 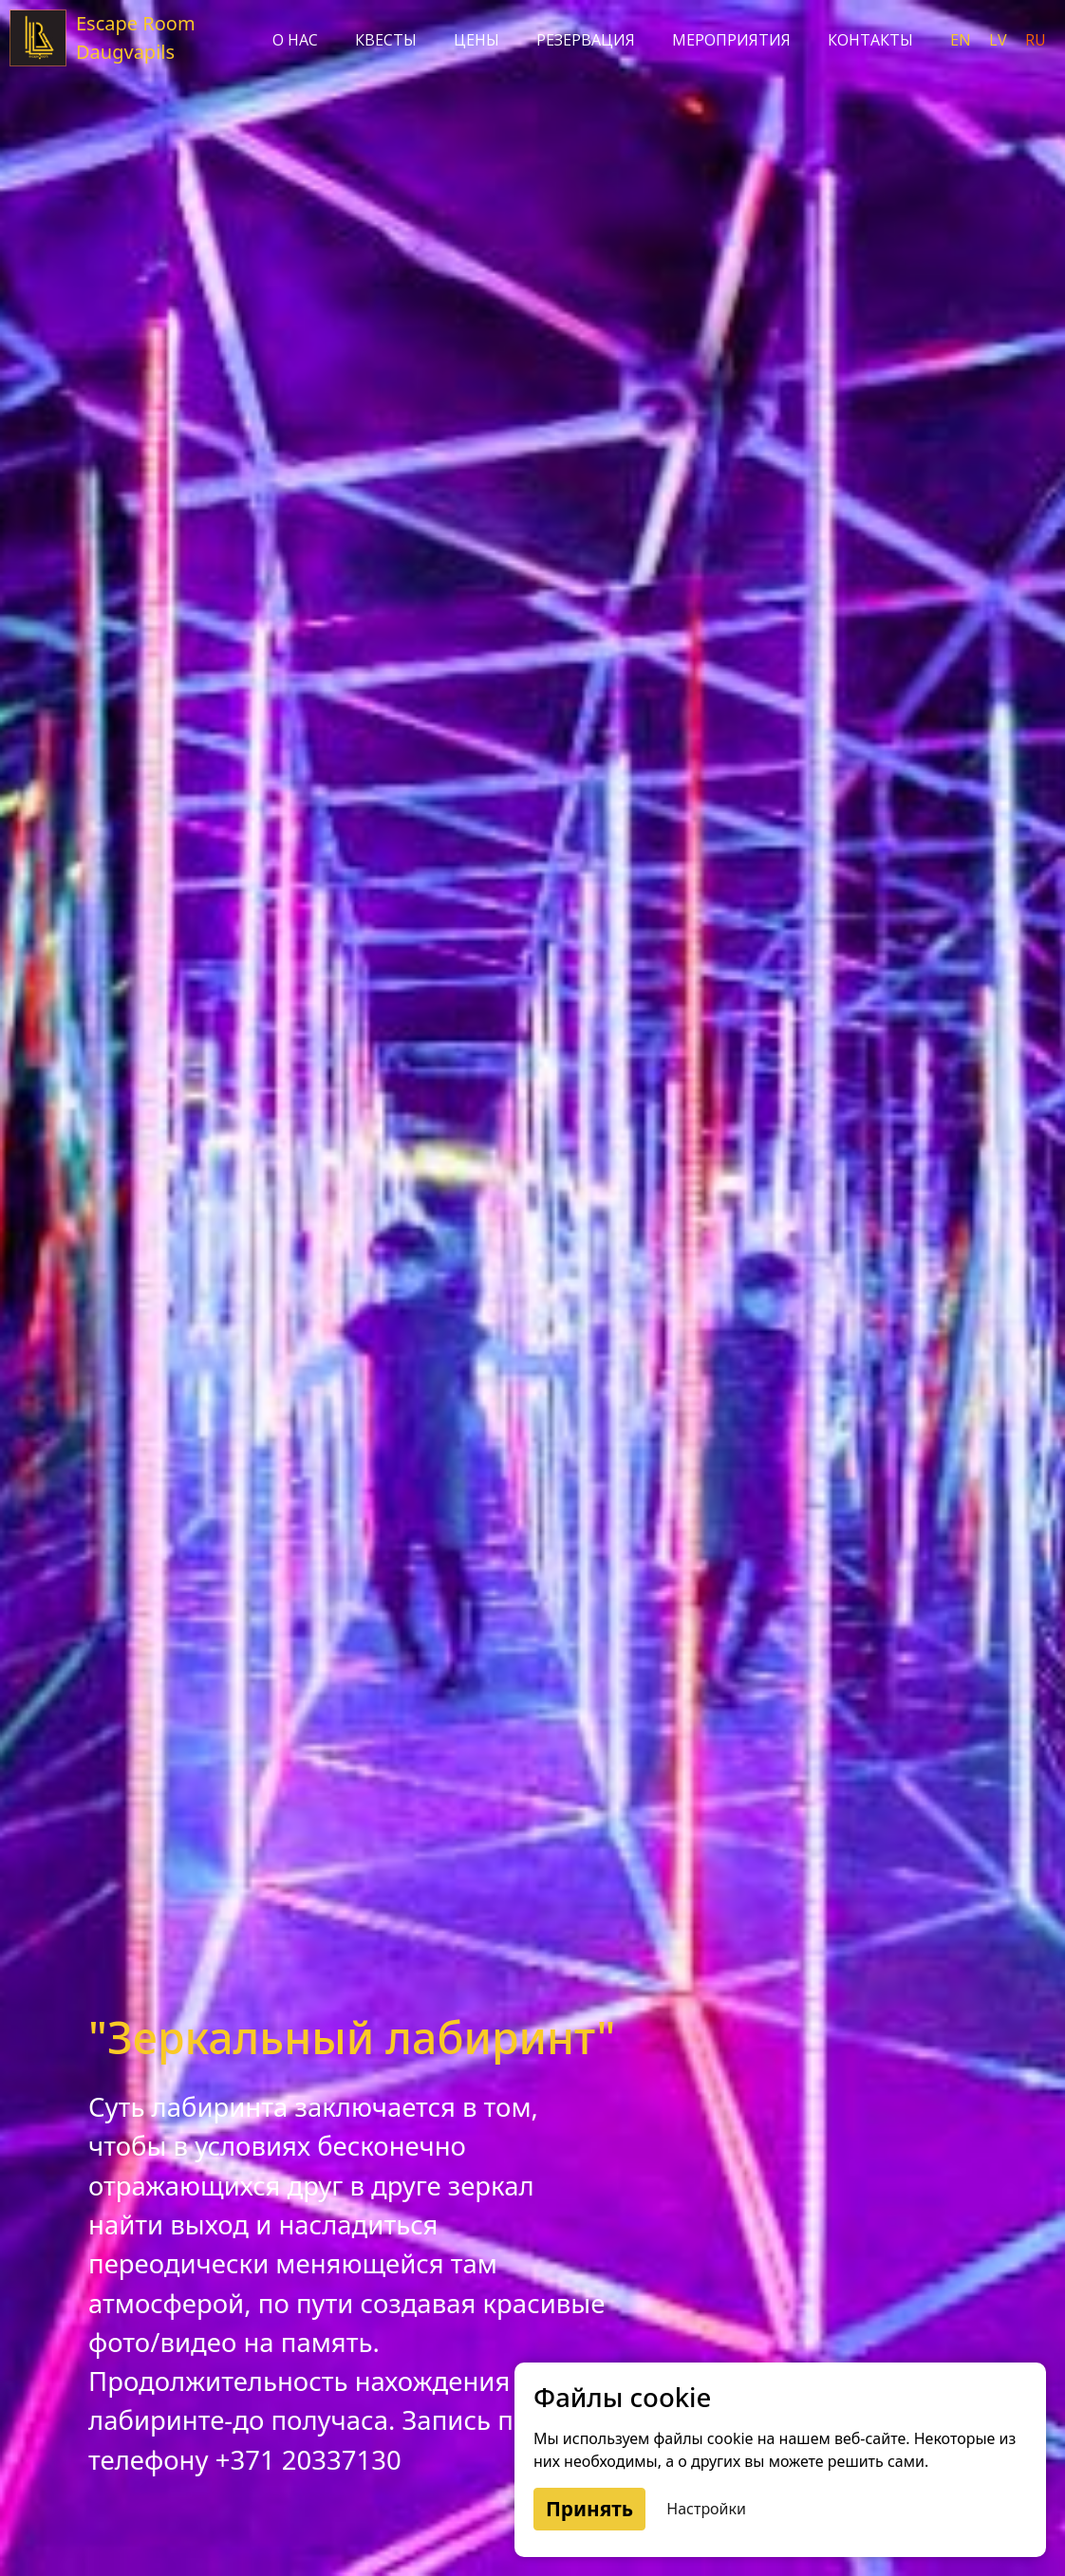 What do you see at coordinates (295, 39) in the screenshot?
I see `О нас` at bounding box center [295, 39].